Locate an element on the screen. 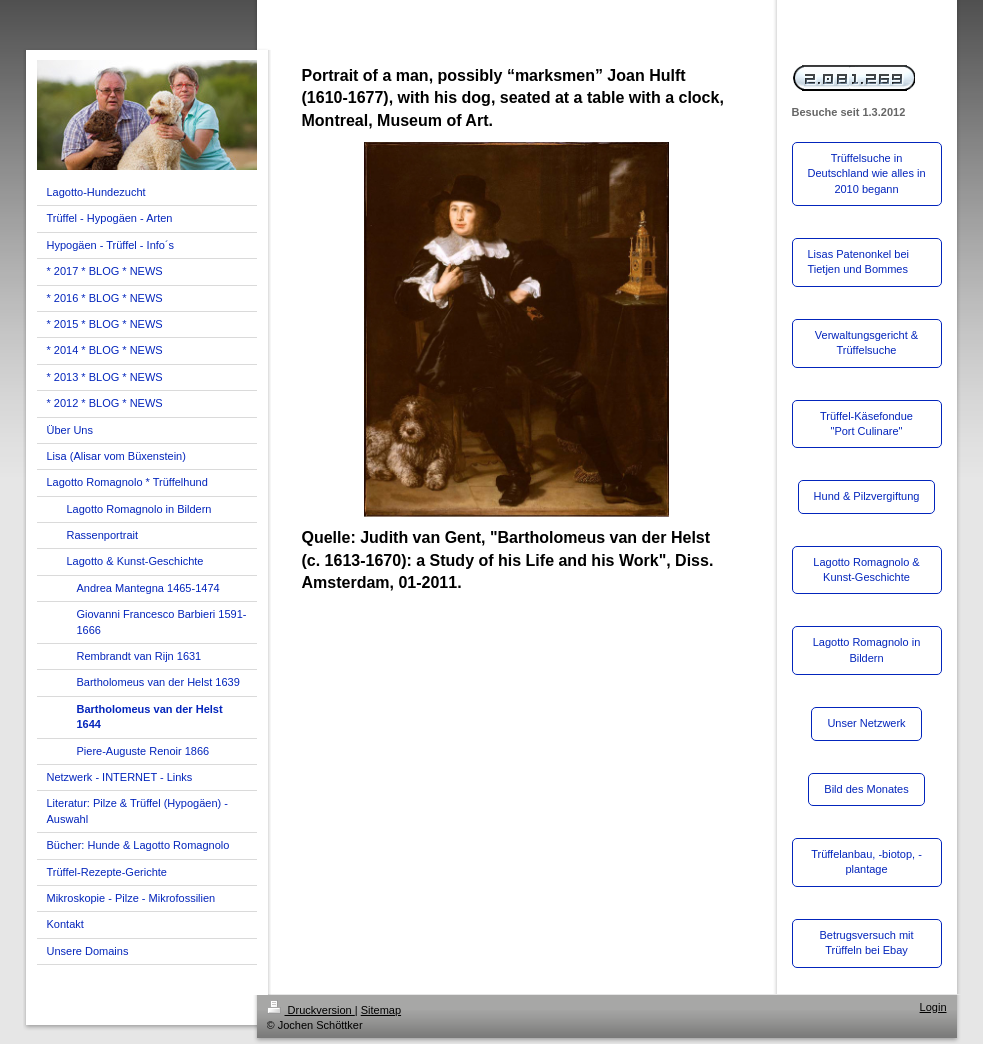 The width and height of the screenshot is (983, 1044). Betrugsversuch mit Trüffeln bei Ebay is located at coordinates (866, 942).